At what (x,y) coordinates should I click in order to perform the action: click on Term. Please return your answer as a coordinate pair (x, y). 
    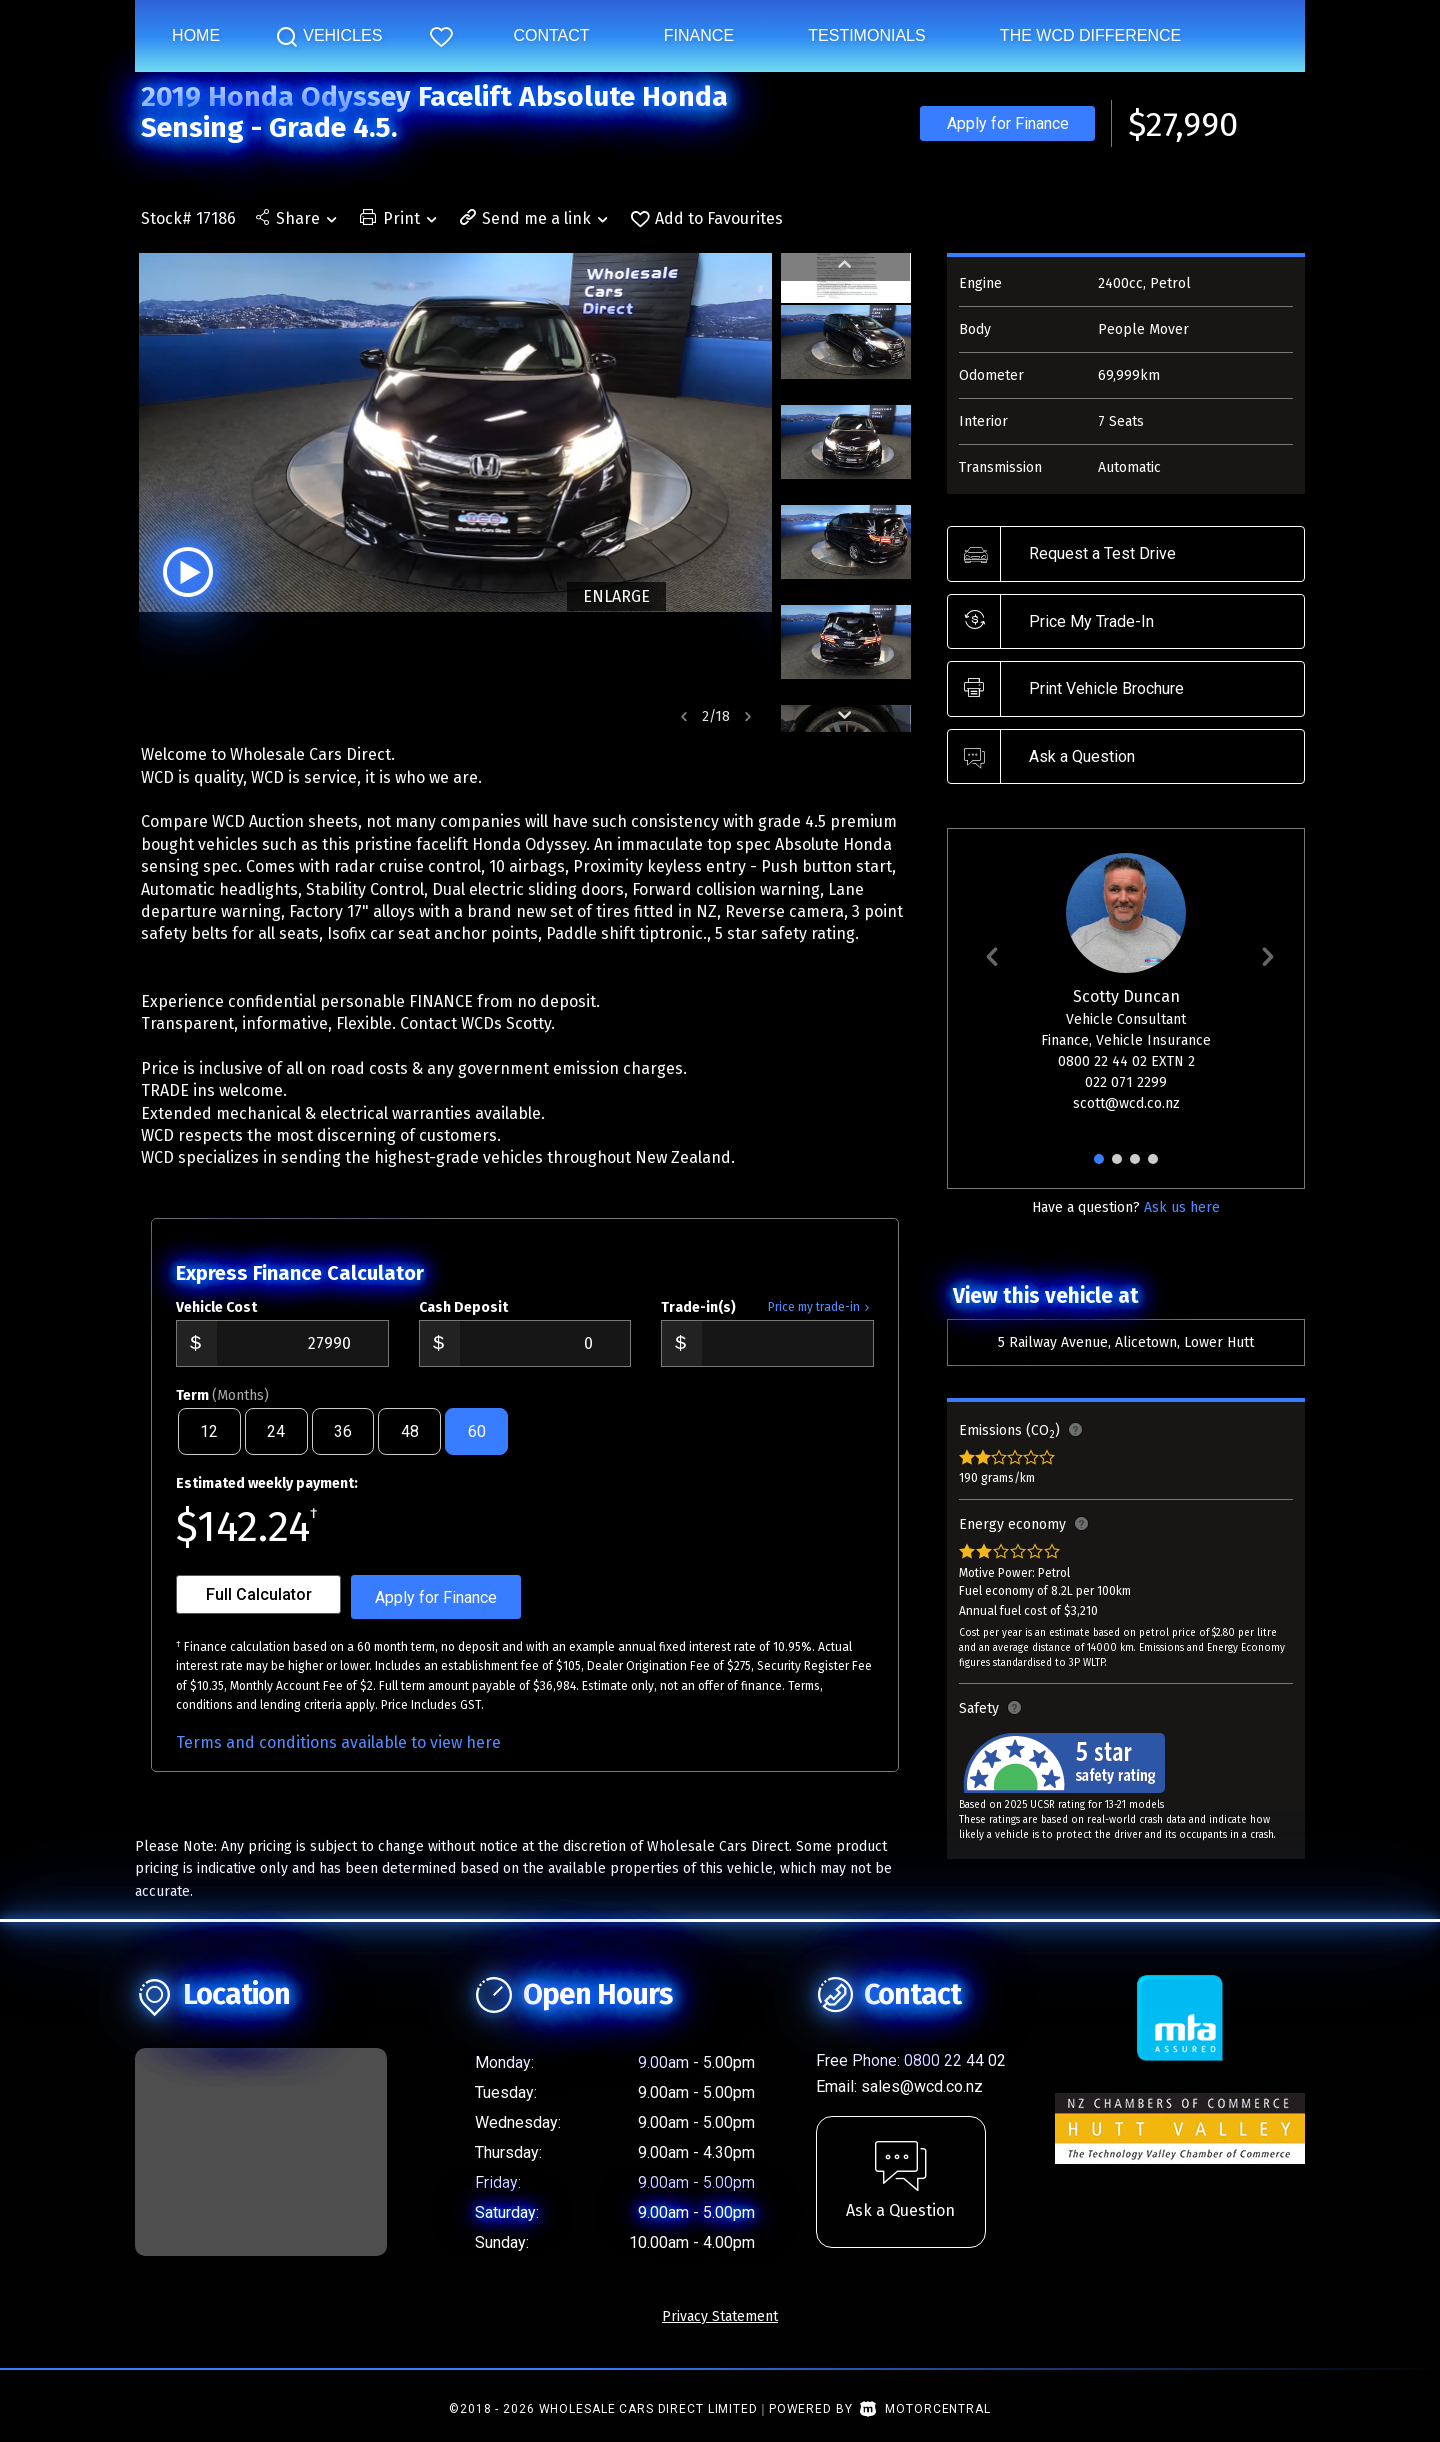
    Looking at the image, I should click on (222, 1411).